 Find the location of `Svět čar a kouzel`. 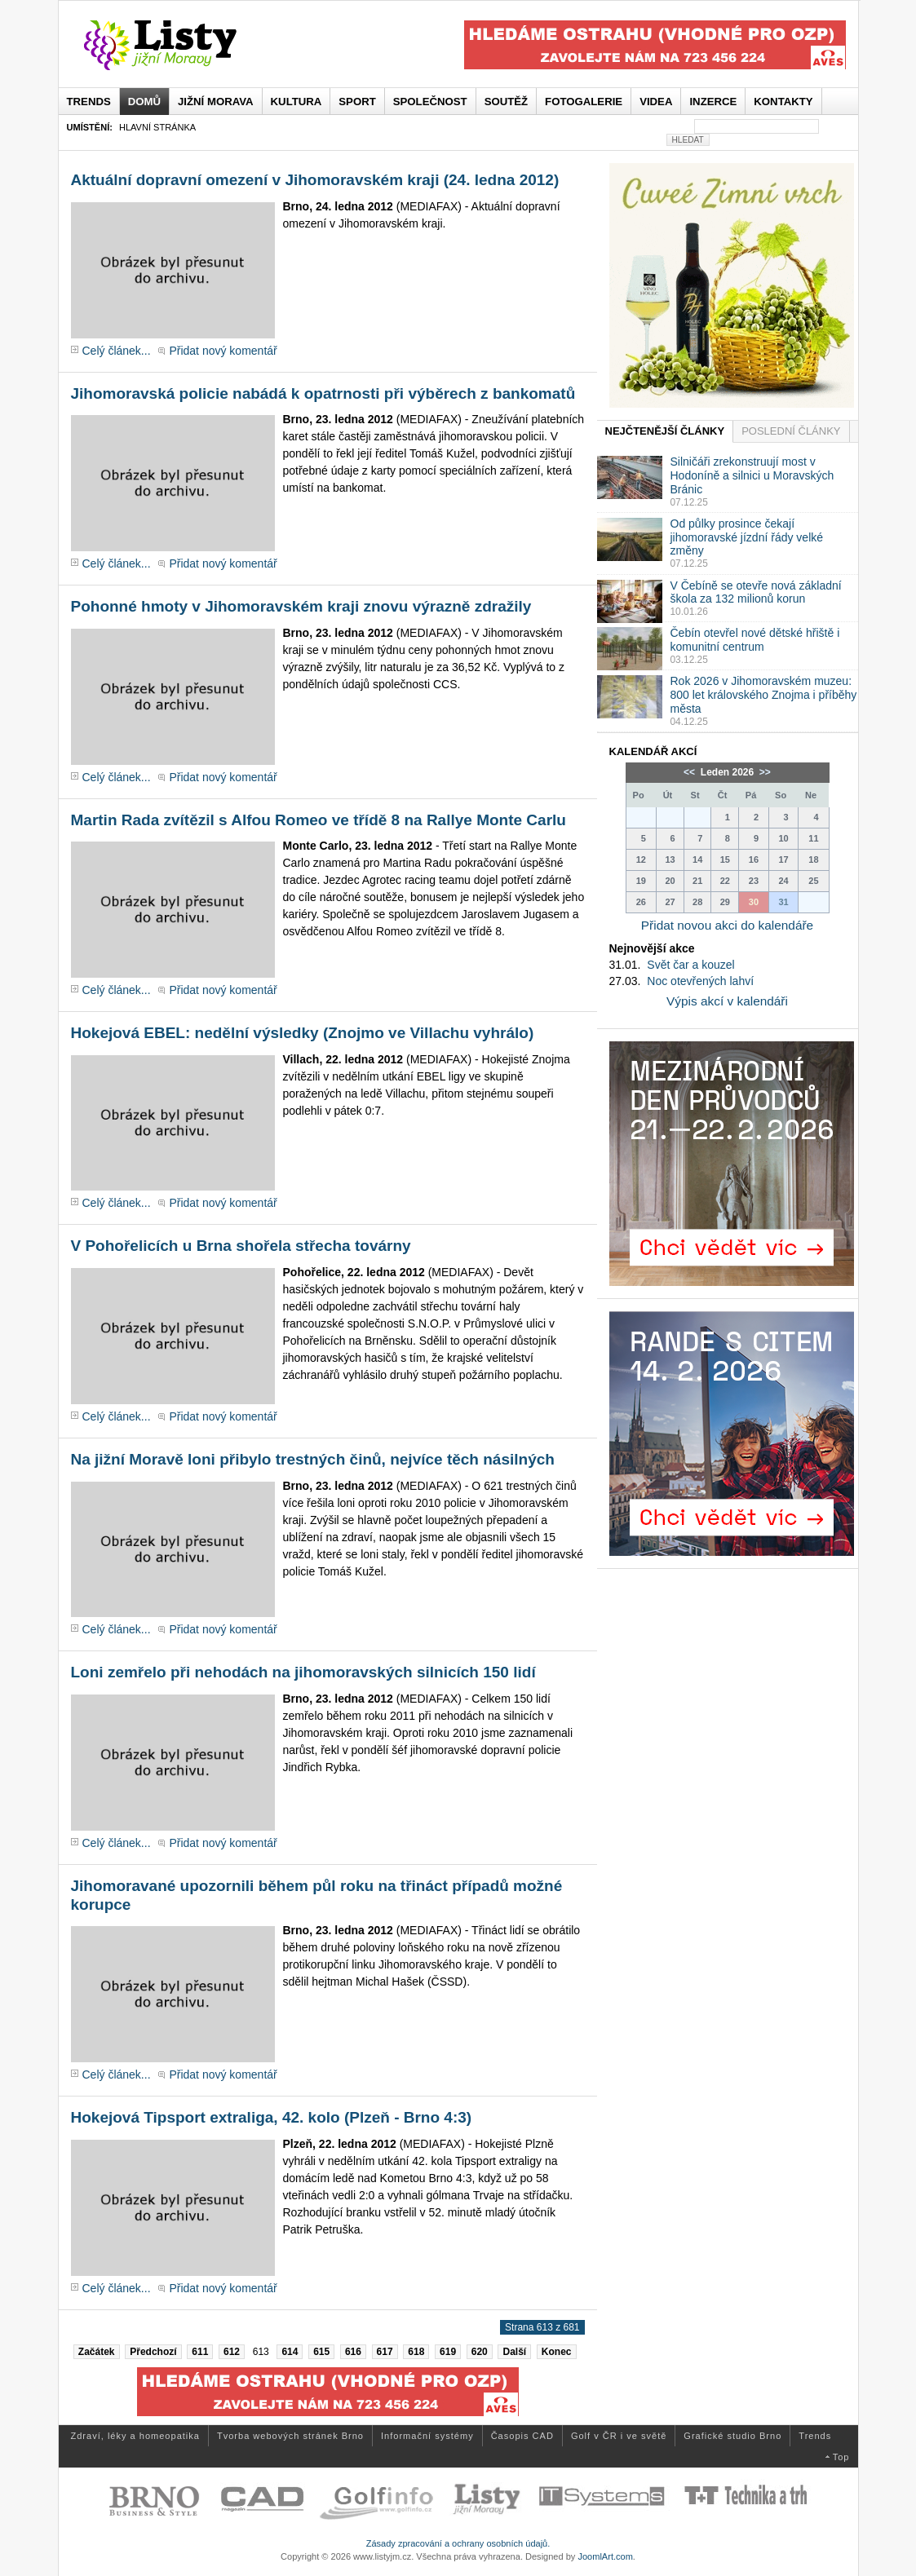

Svět čar a kouzel is located at coordinates (690, 964).